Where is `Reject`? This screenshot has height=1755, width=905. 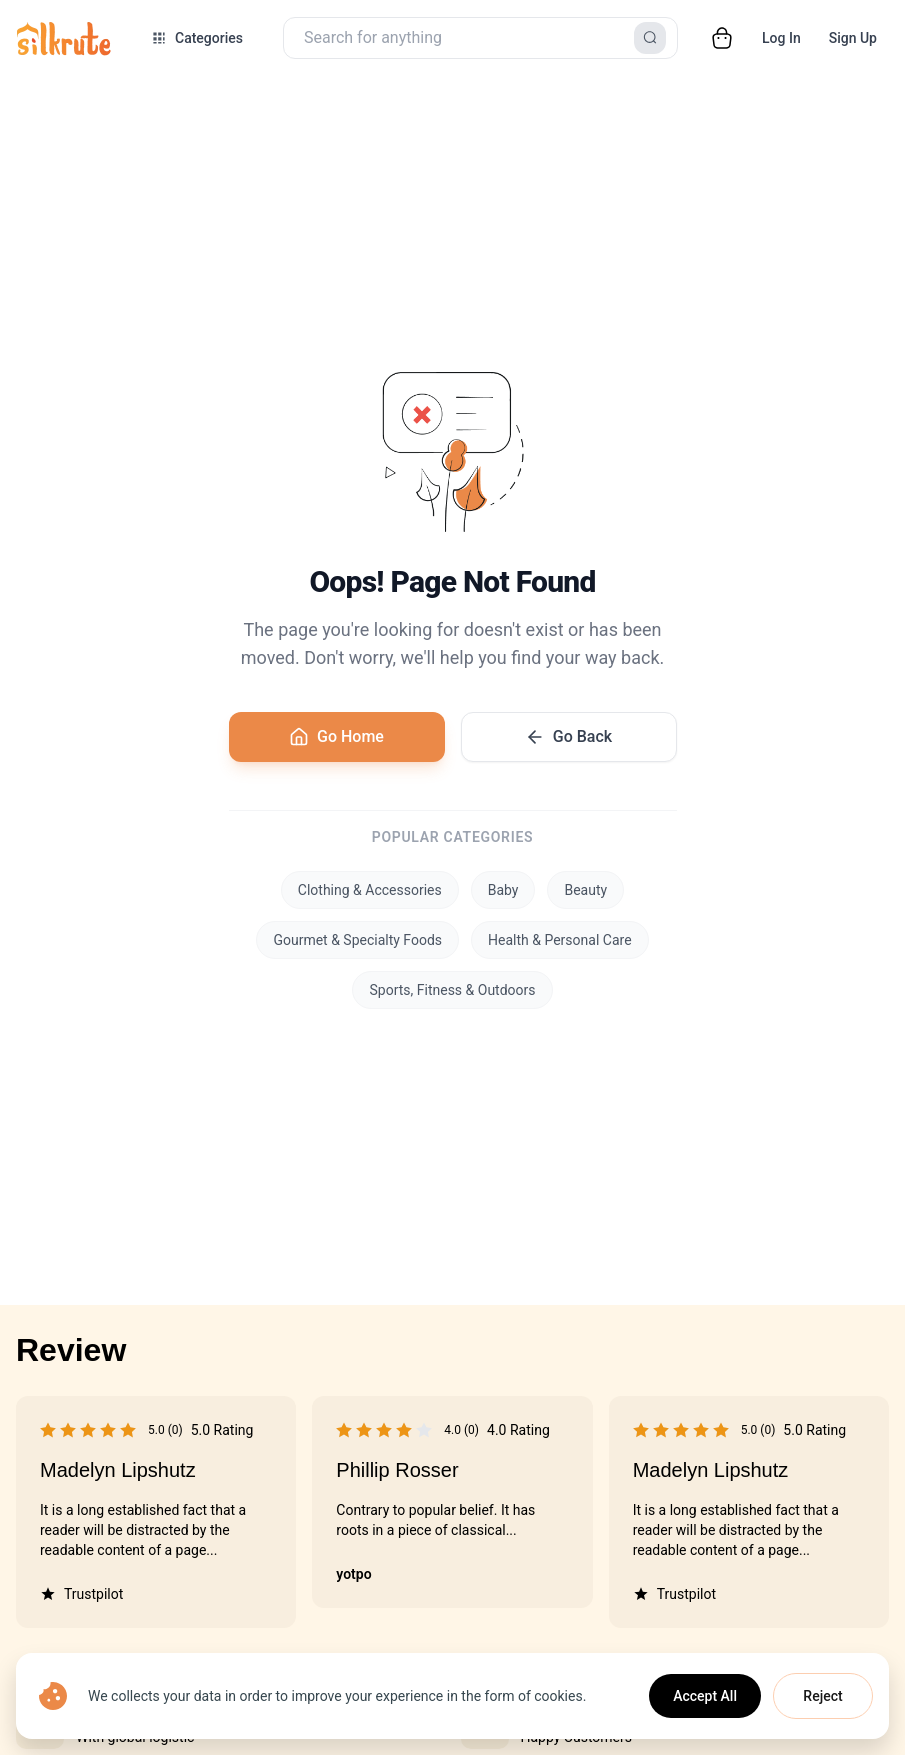 Reject is located at coordinates (822, 1696).